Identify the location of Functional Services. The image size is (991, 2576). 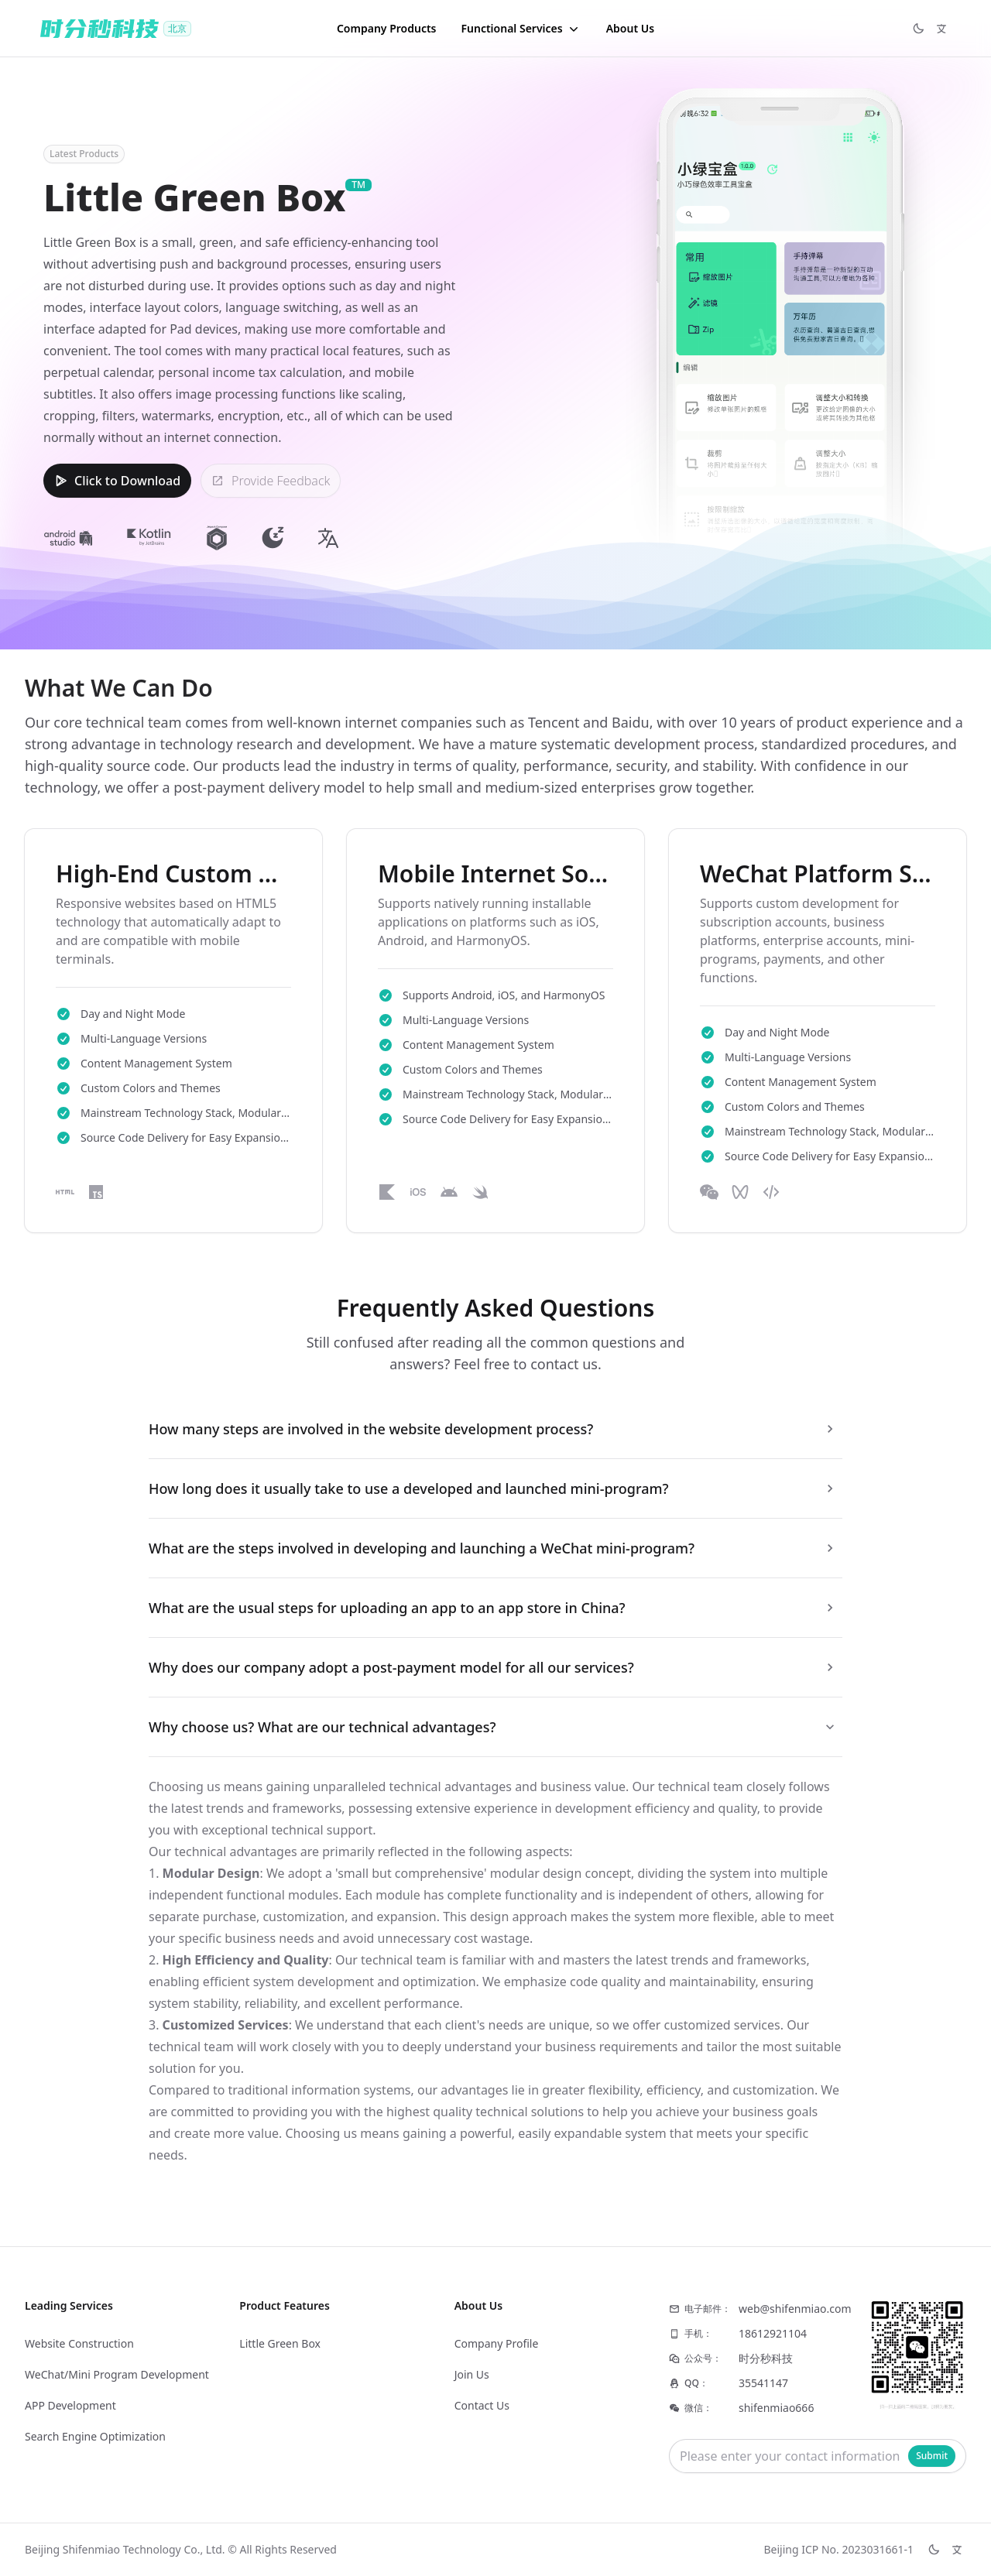
(521, 28).